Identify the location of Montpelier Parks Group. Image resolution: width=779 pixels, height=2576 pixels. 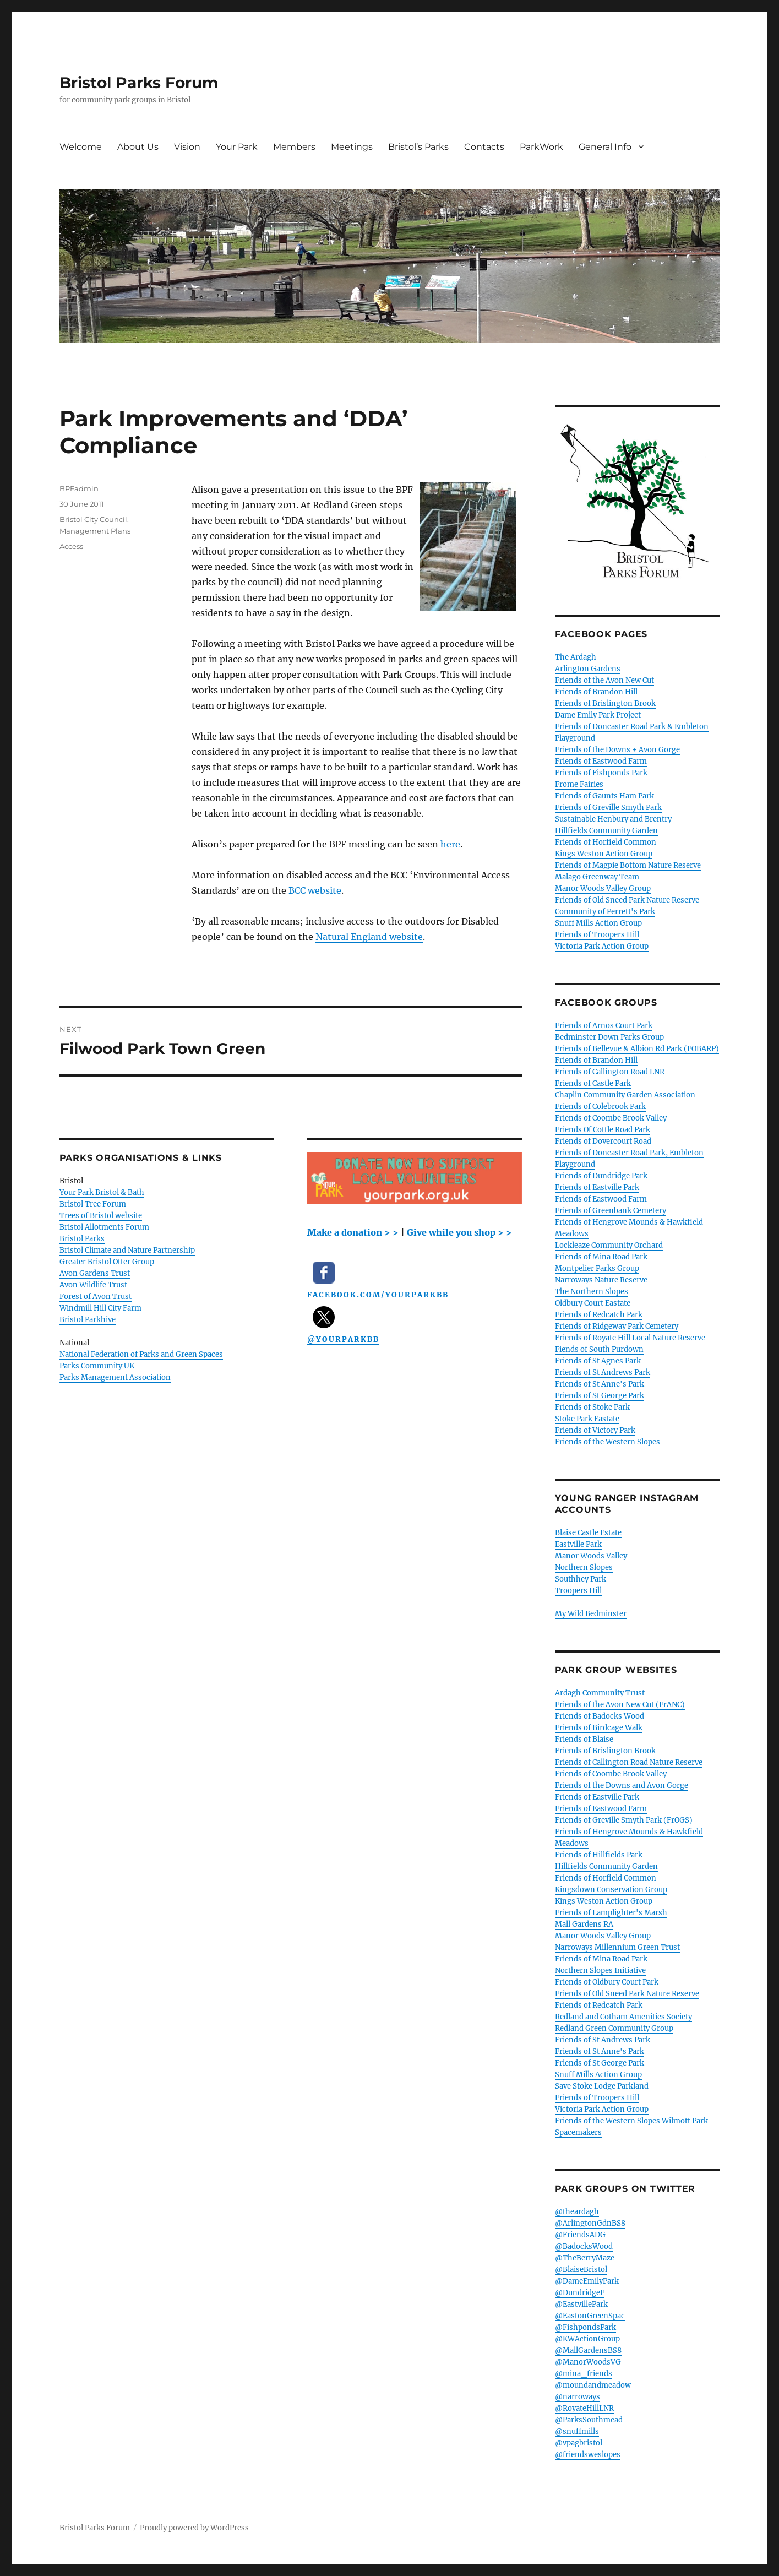
(597, 1268).